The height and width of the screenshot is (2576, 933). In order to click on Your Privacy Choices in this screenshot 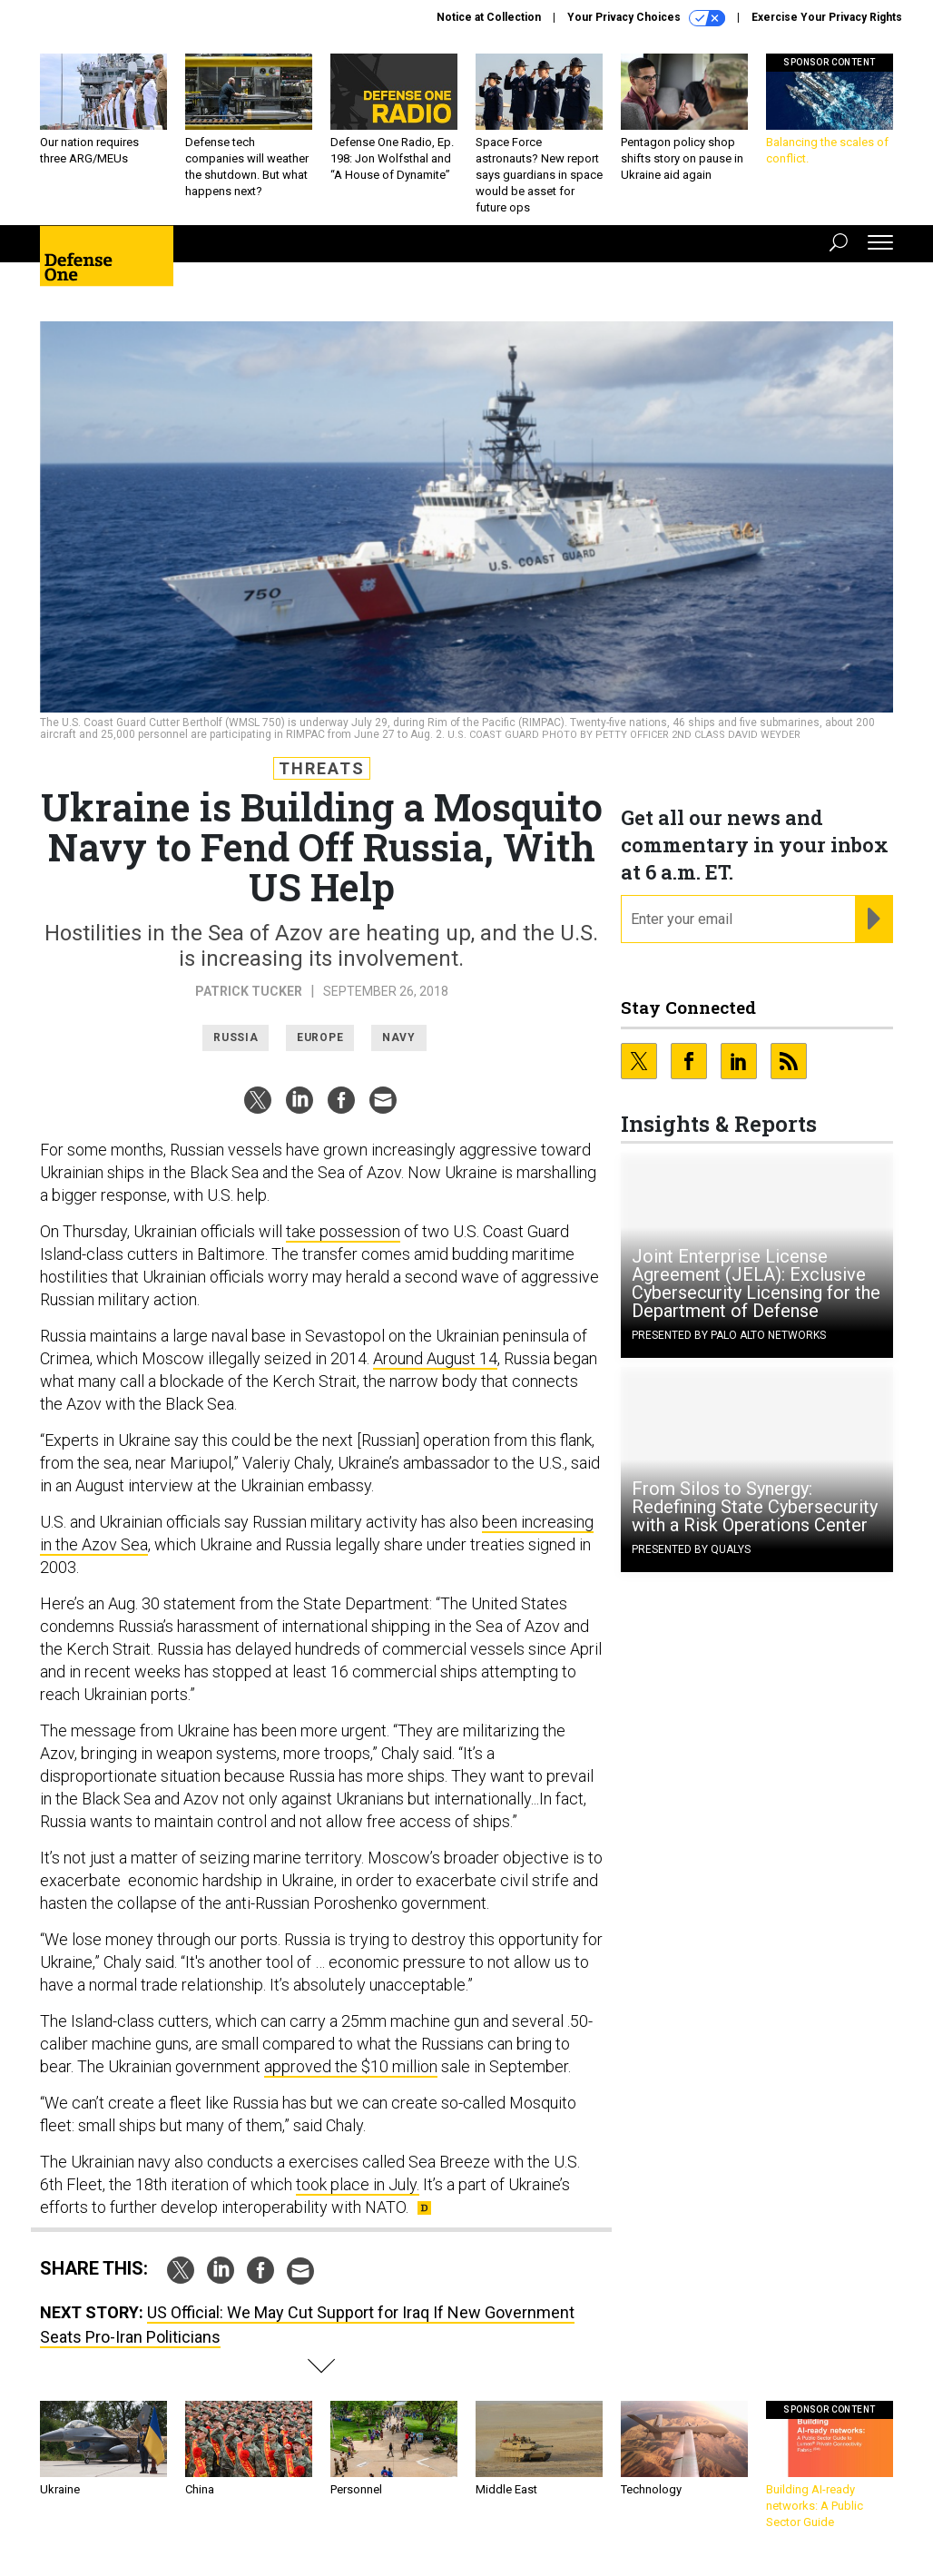, I will do `click(646, 18)`.